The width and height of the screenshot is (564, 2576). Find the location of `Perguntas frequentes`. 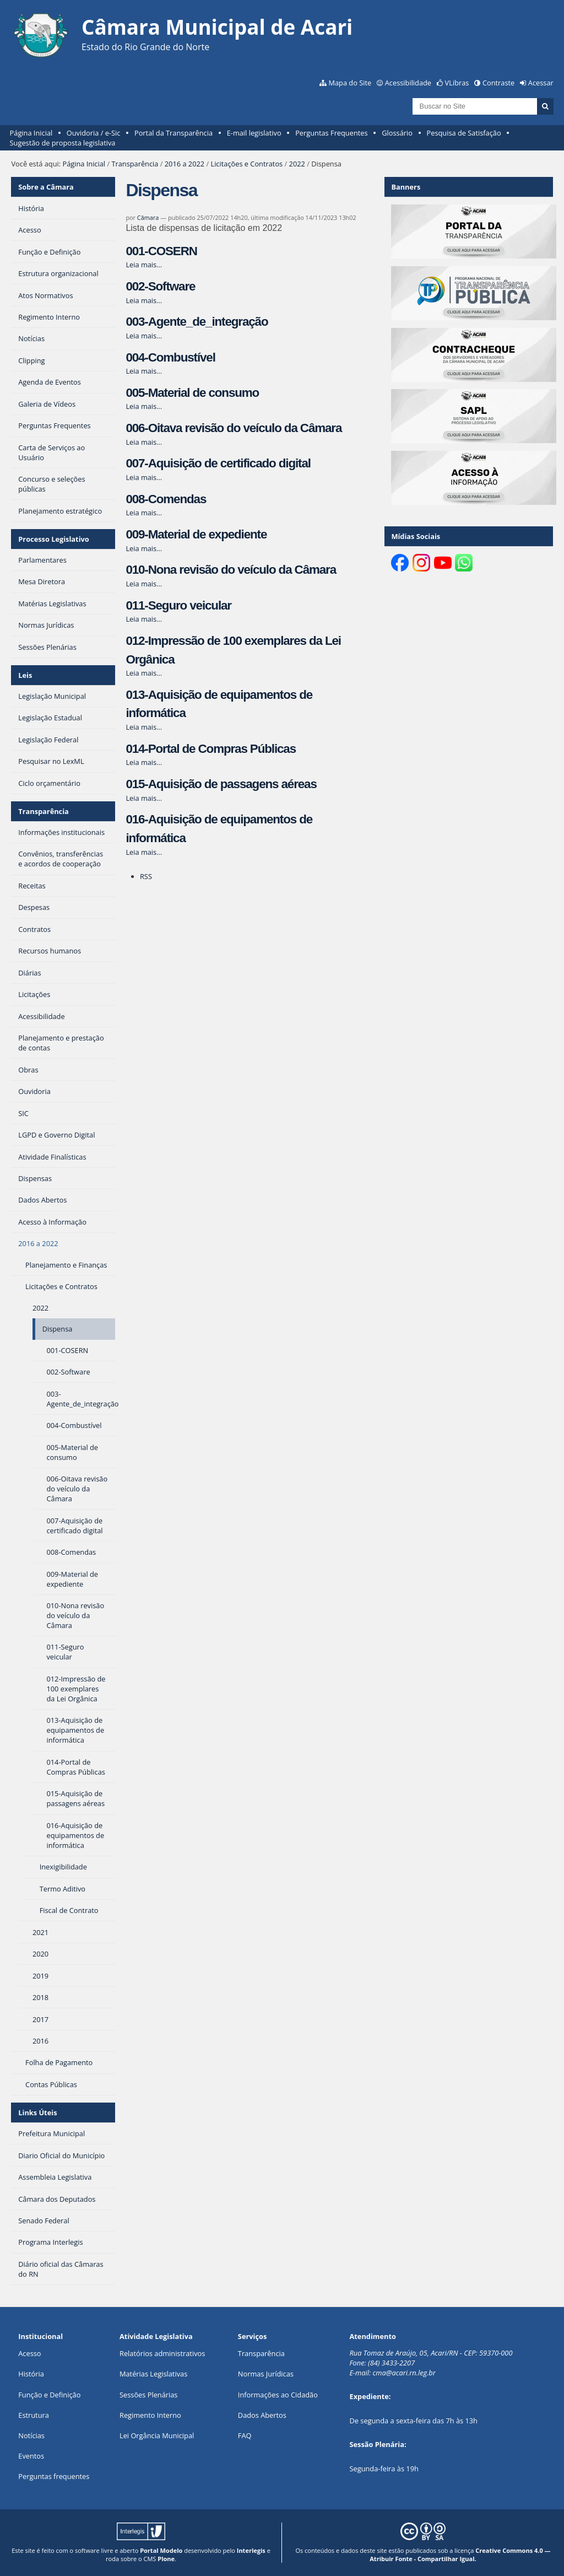

Perguntas frequentes is located at coordinates (53, 2476).